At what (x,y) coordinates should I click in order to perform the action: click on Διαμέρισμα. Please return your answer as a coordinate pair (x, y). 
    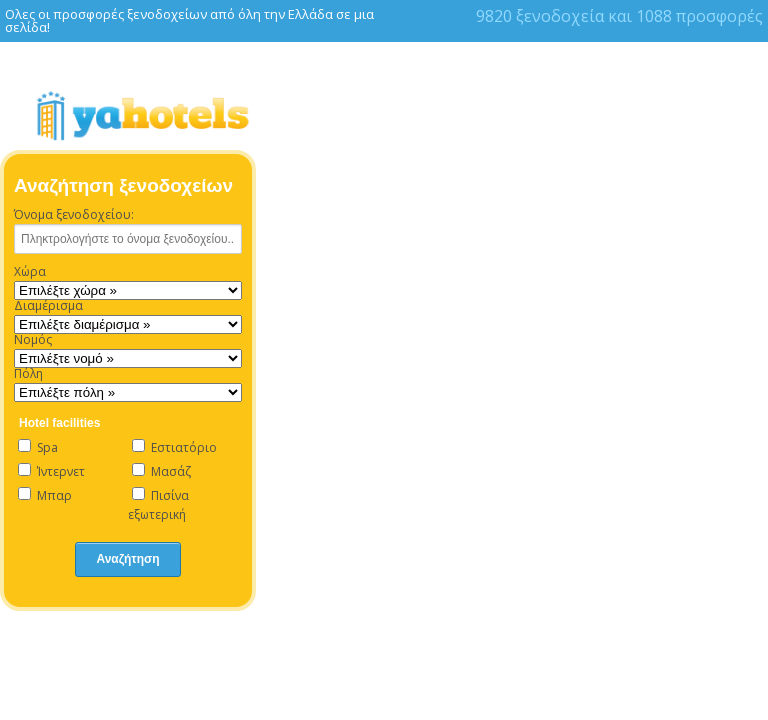
    Looking at the image, I should click on (48, 306).